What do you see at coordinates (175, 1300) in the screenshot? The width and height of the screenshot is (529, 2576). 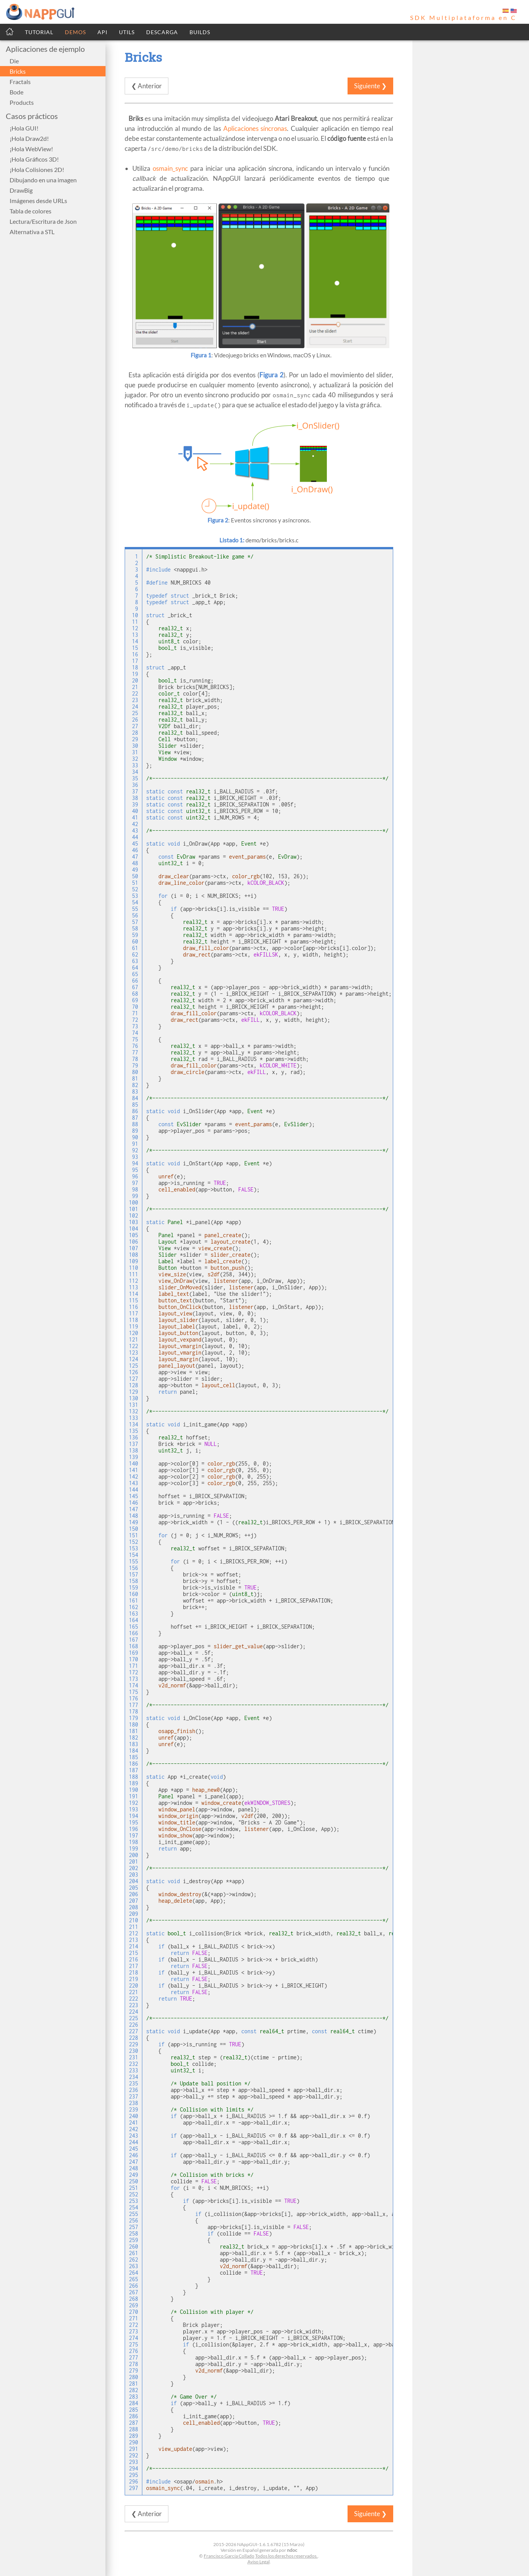 I see `button_text` at bounding box center [175, 1300].